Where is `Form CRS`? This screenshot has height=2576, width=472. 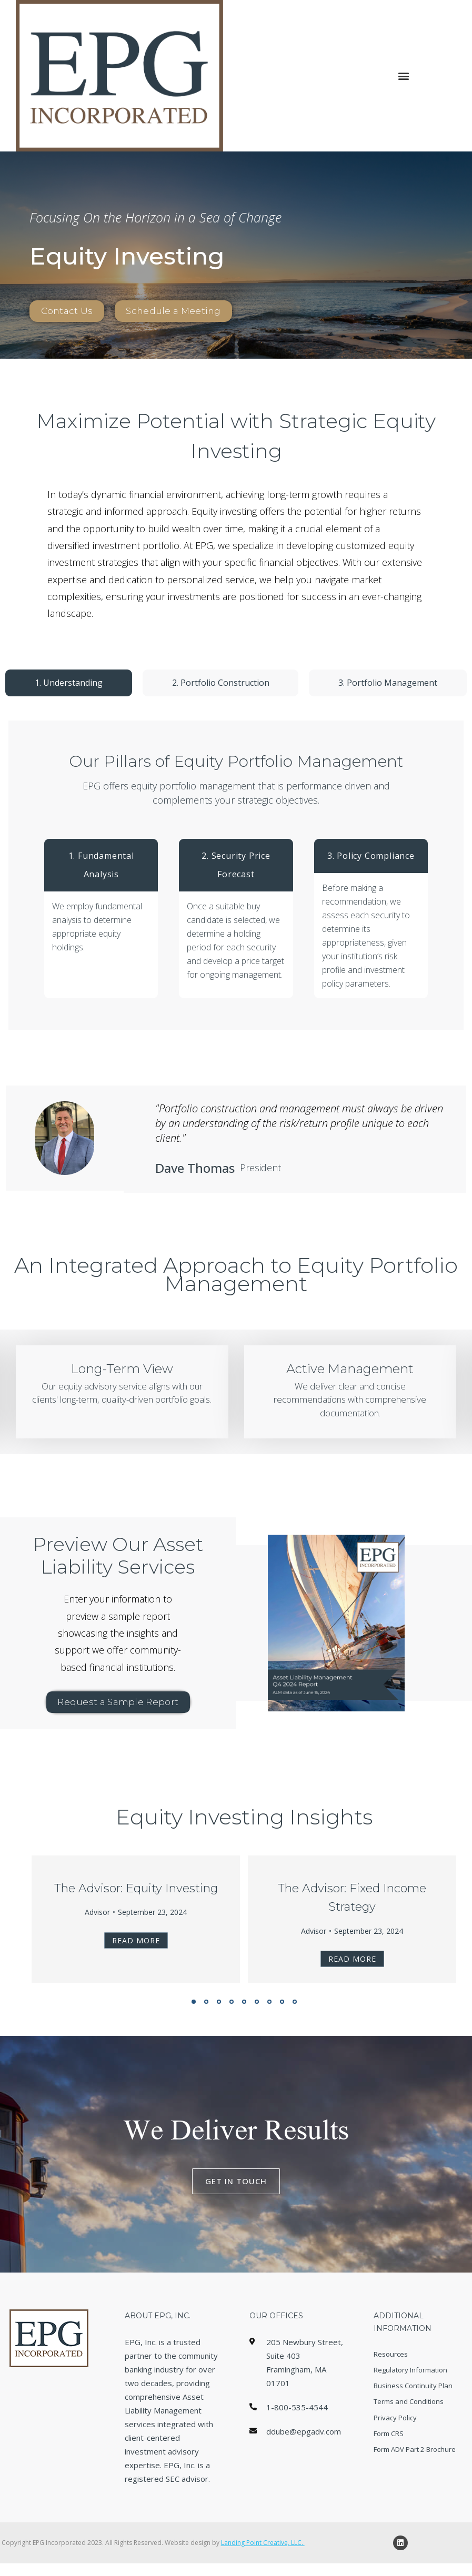 Form CRS is located at coordinates (389, 2467).